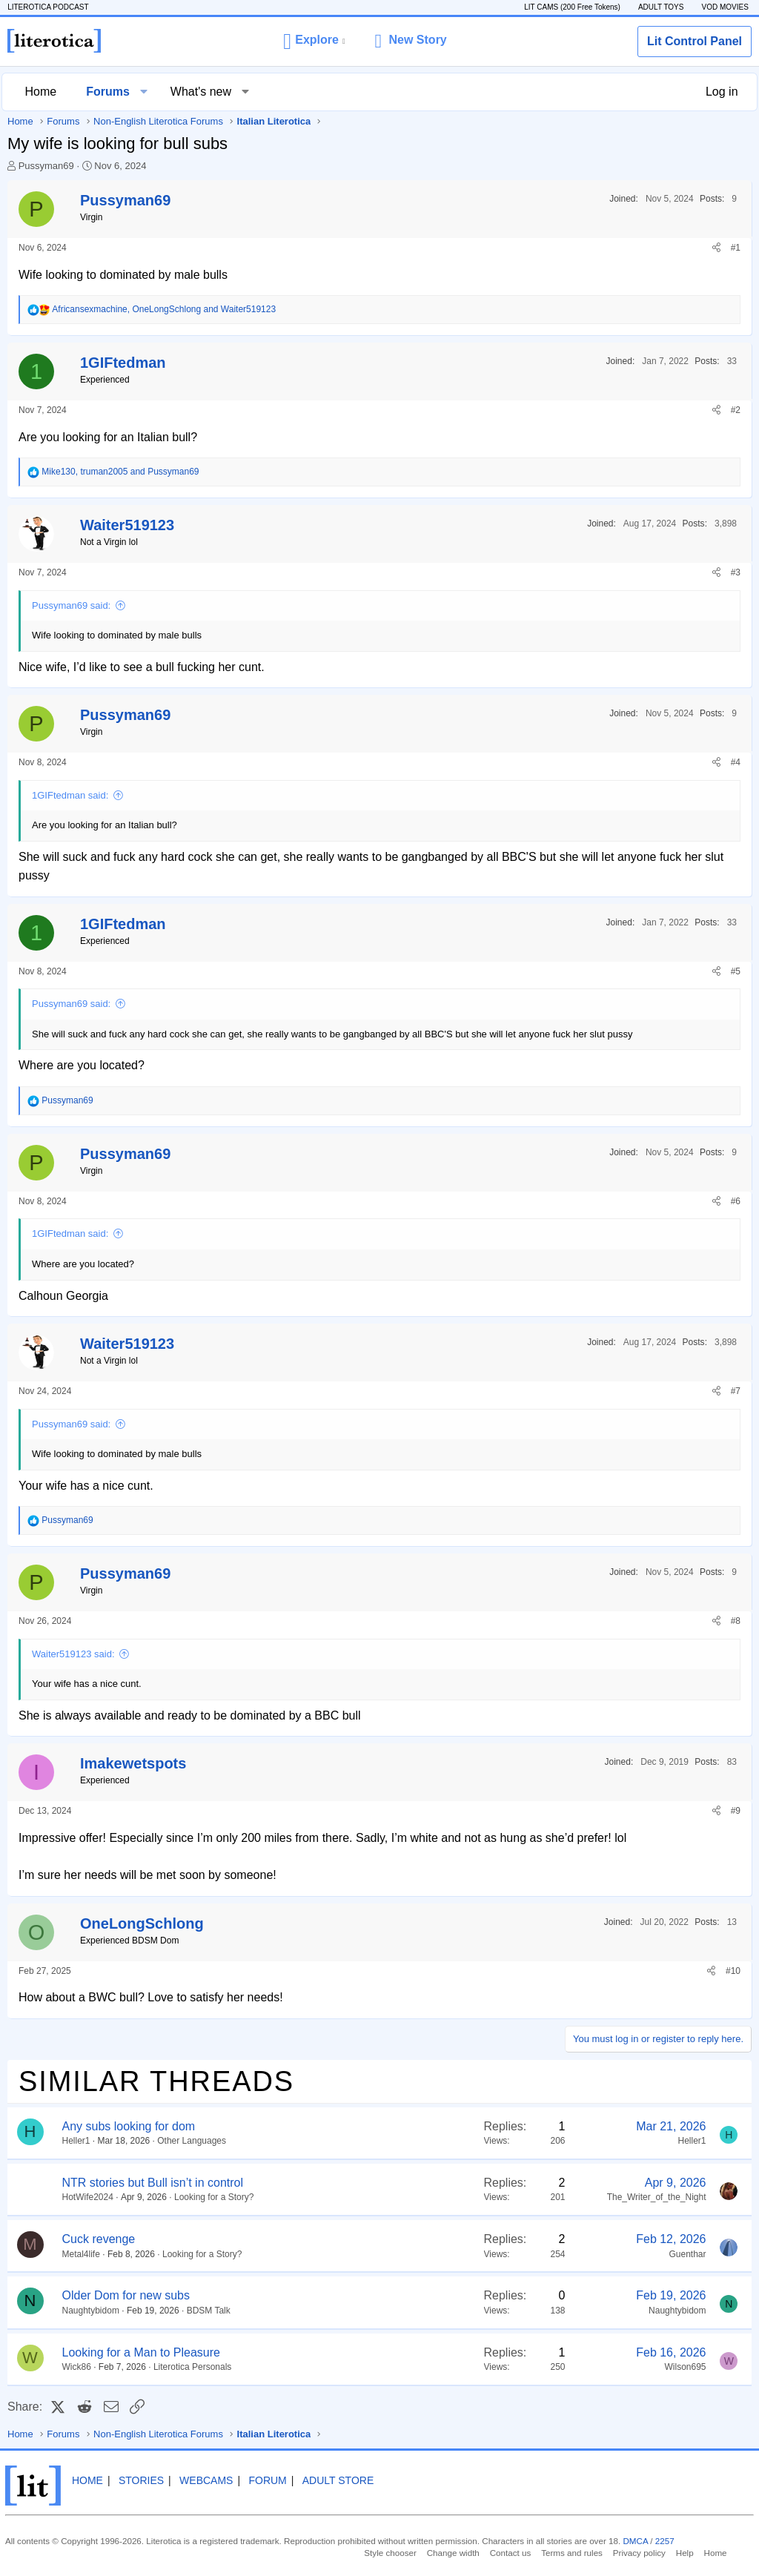 The image size is (759, 2576). What do you see at coordinates (46, 91) in the screenshot?
I see `Home` at bounding box center [46, 91].